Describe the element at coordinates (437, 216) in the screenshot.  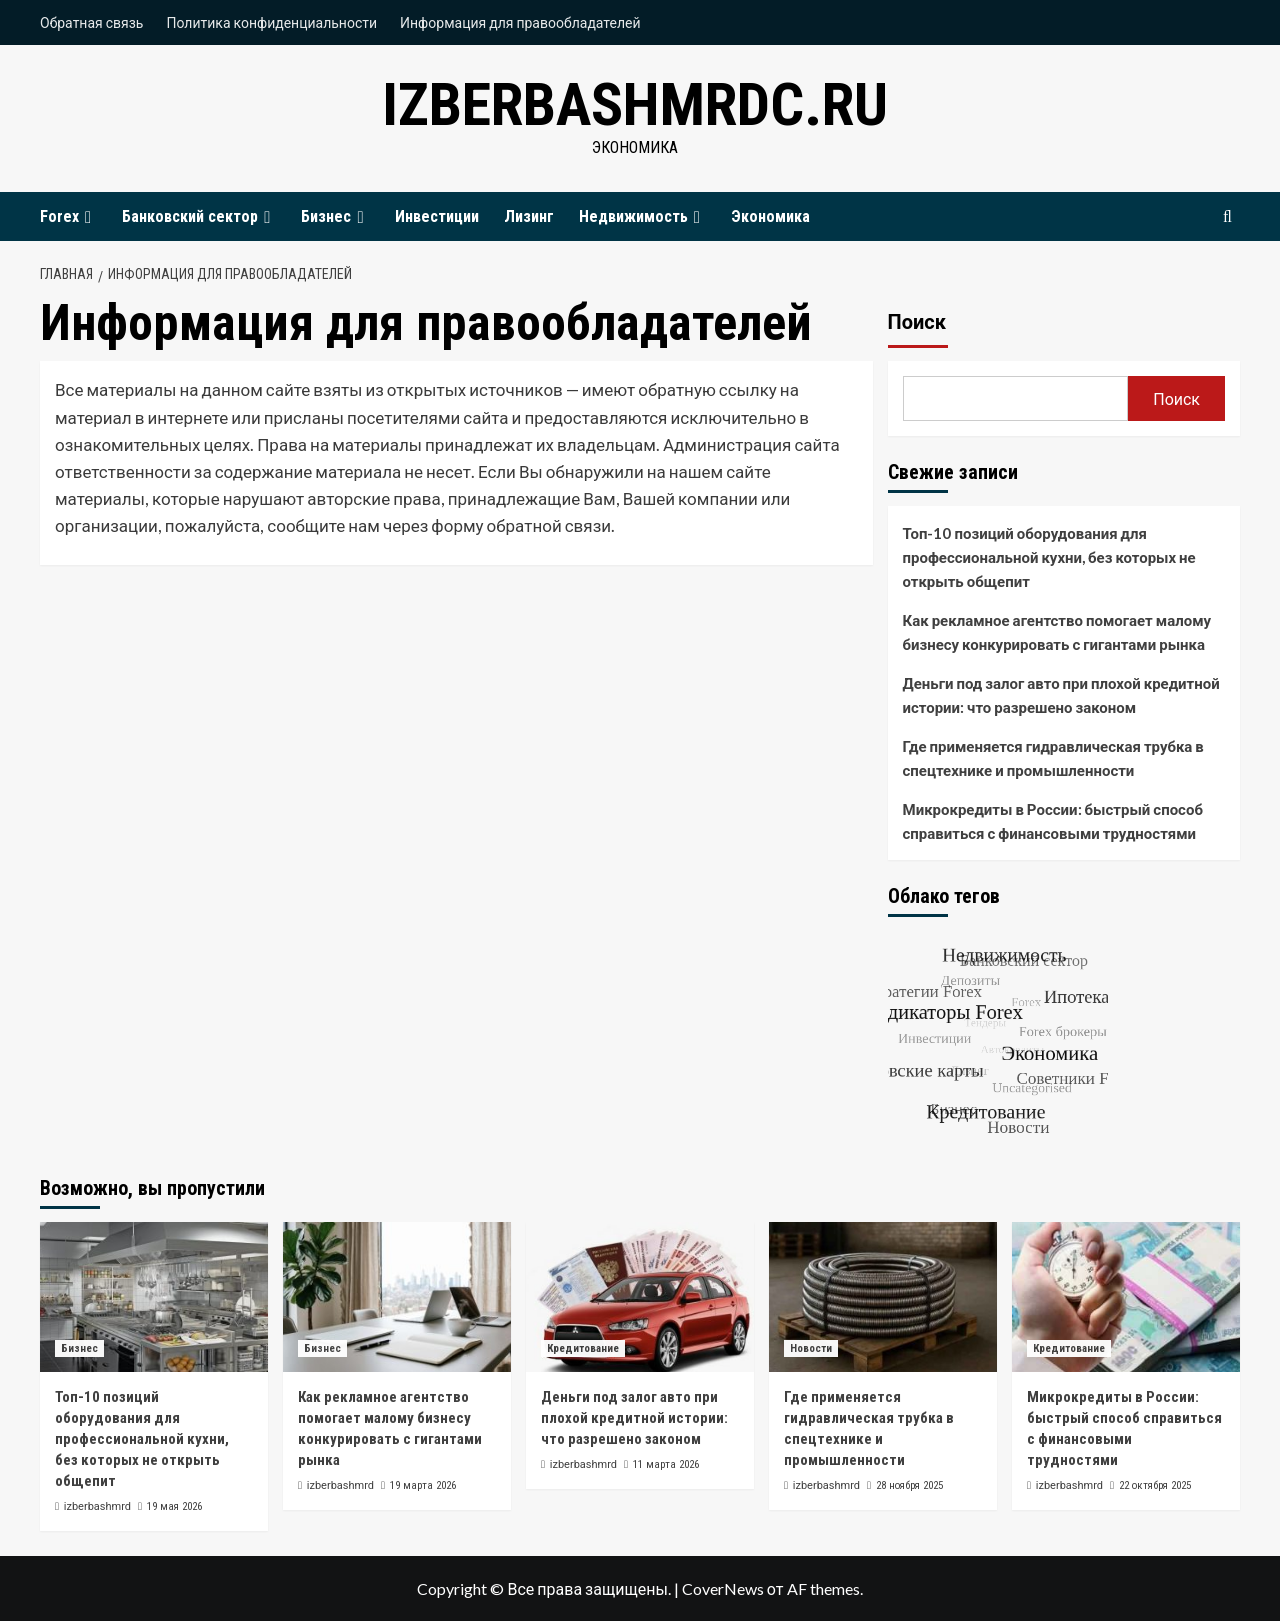
I see `Инвестиции` at that location.